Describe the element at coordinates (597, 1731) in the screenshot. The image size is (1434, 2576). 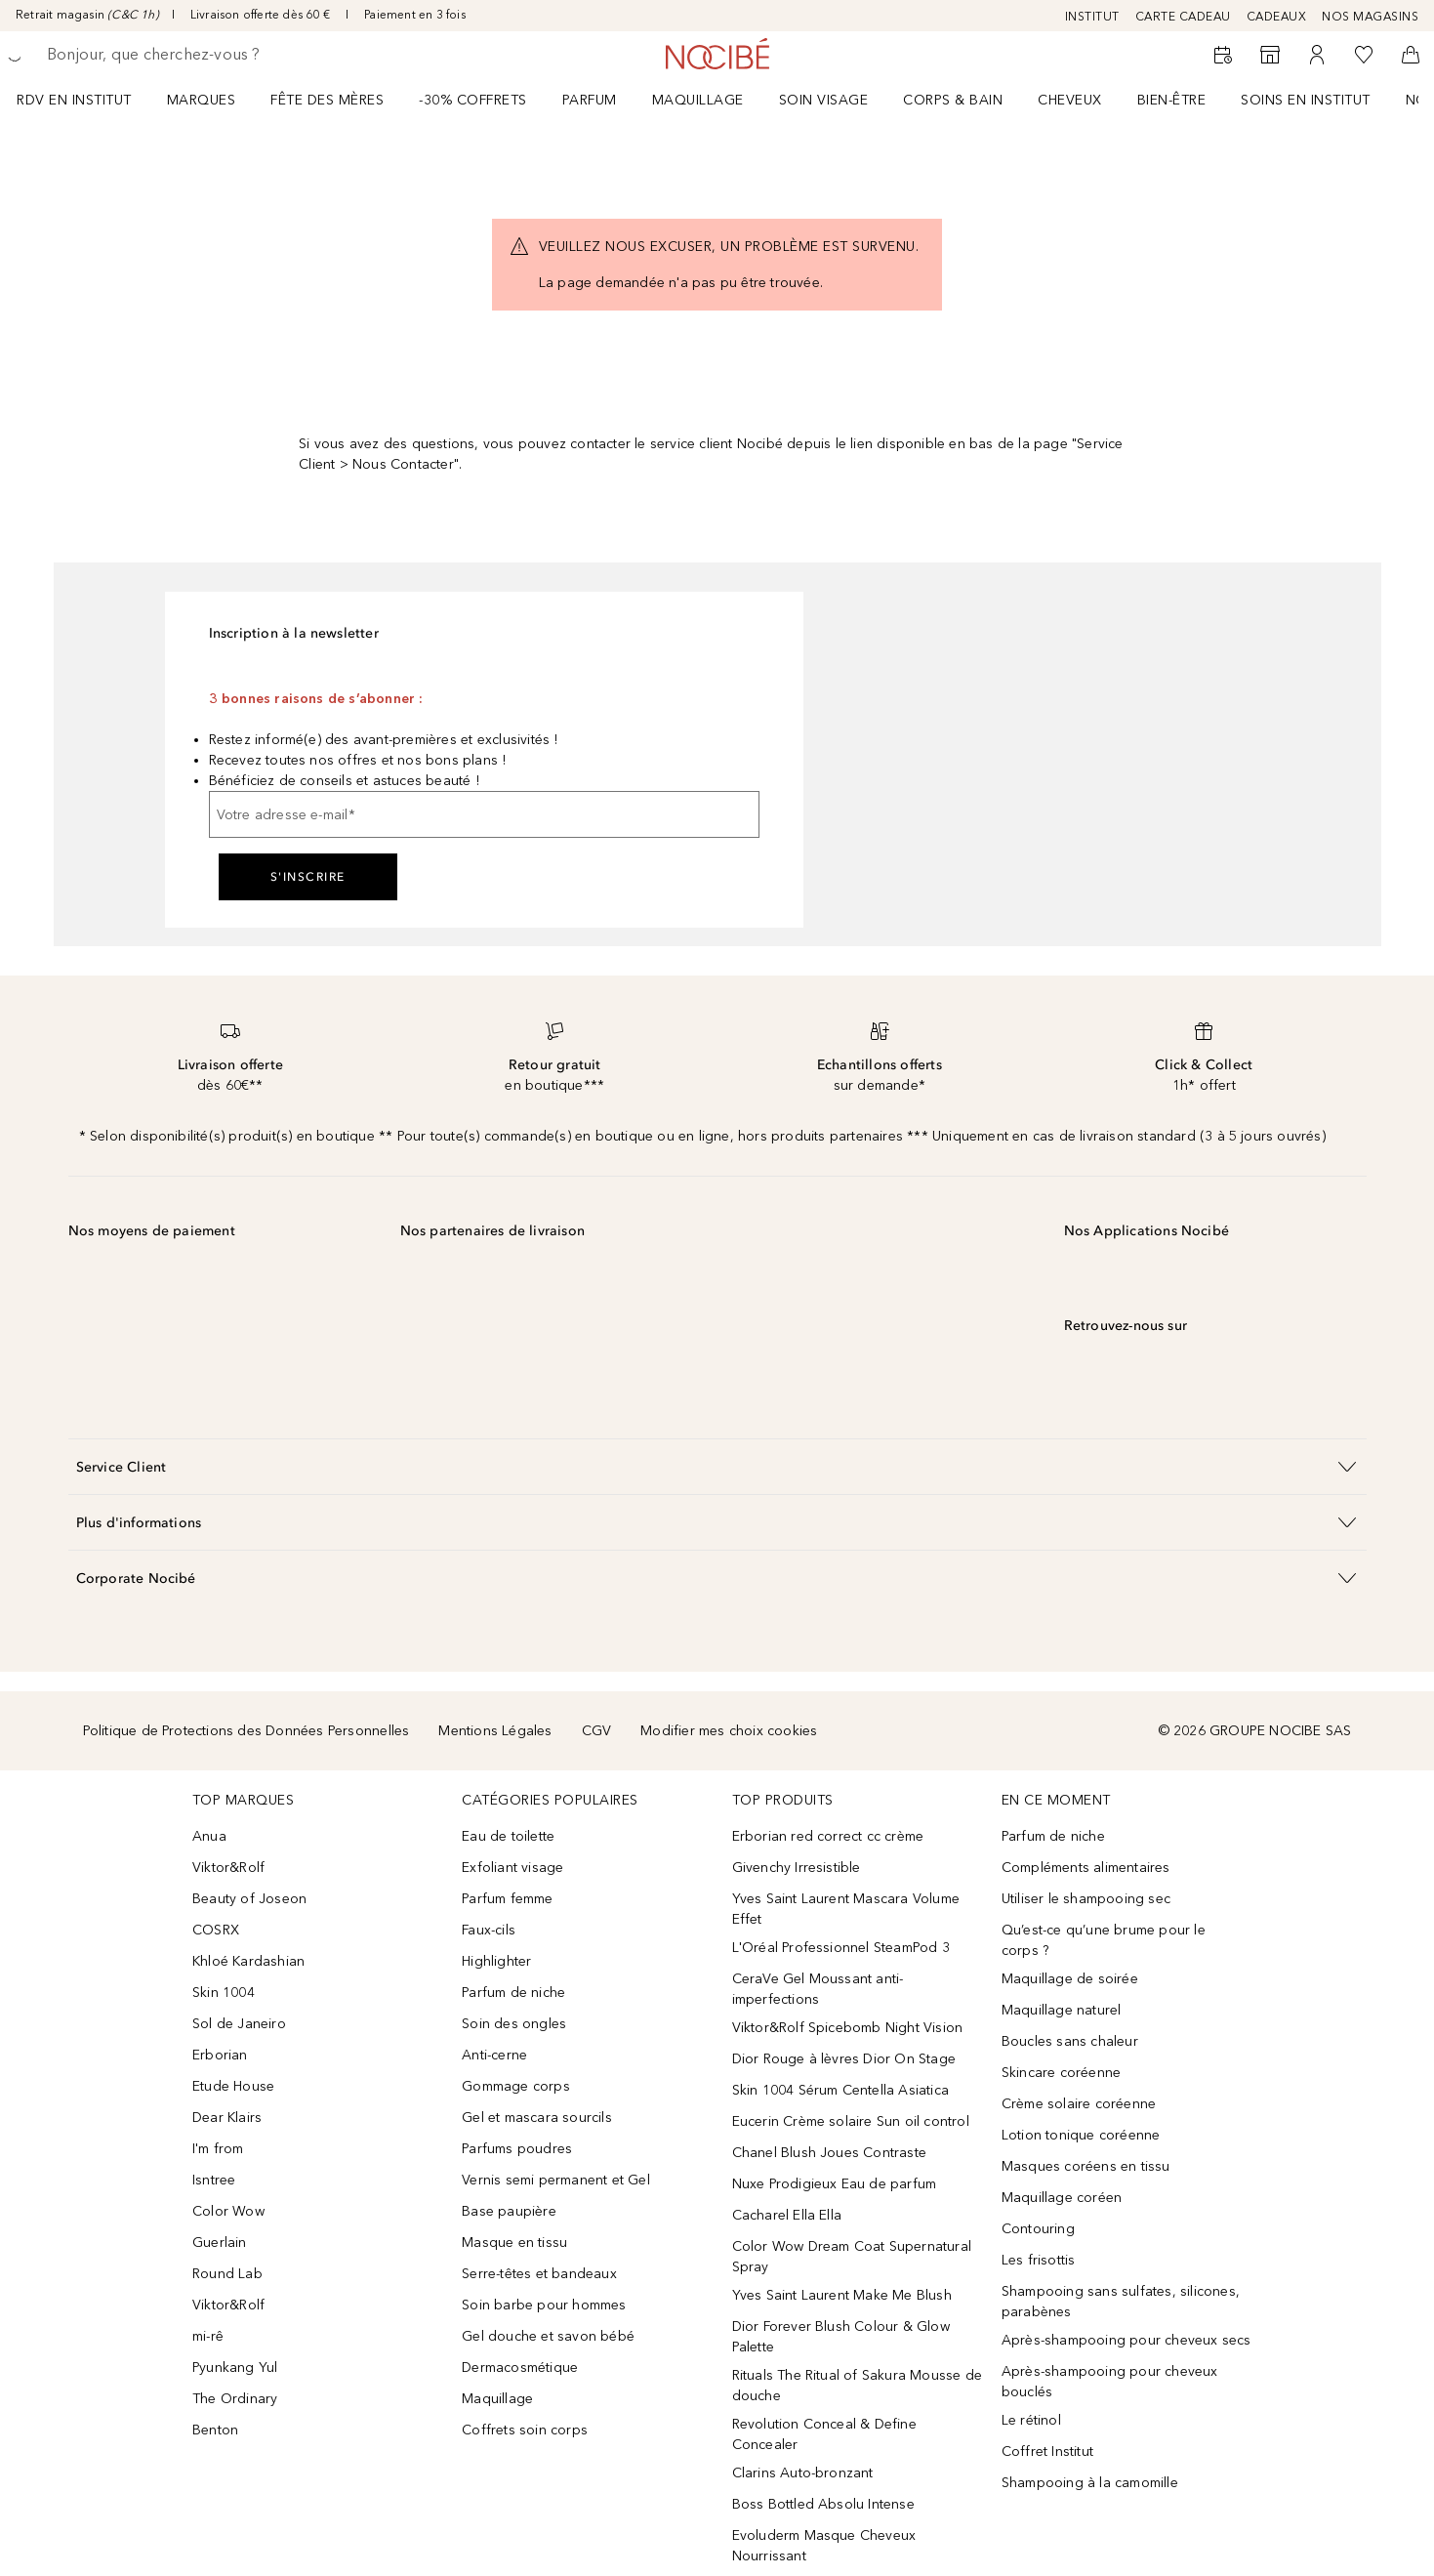
I see `CGV` at that location.